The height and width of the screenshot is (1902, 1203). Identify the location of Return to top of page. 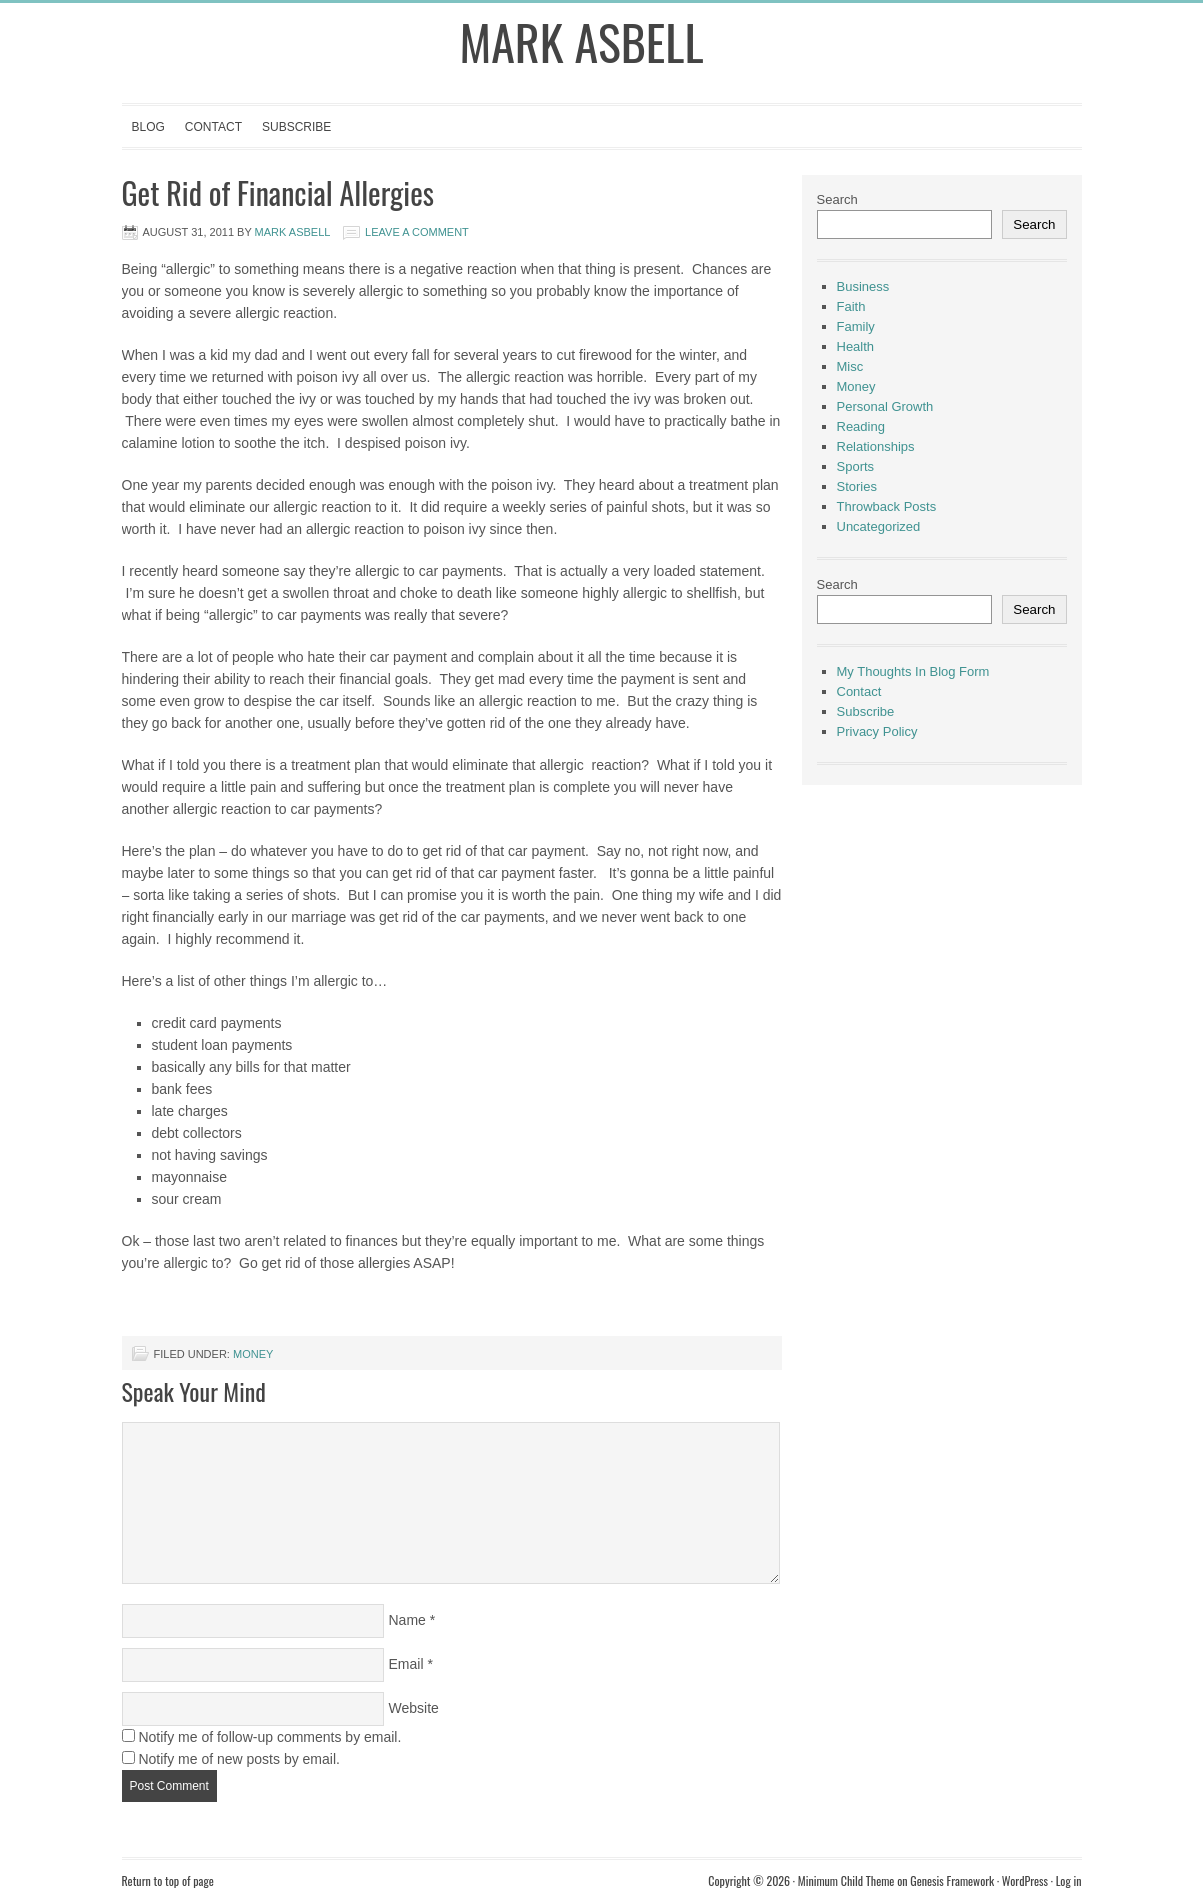
(168, 1880).